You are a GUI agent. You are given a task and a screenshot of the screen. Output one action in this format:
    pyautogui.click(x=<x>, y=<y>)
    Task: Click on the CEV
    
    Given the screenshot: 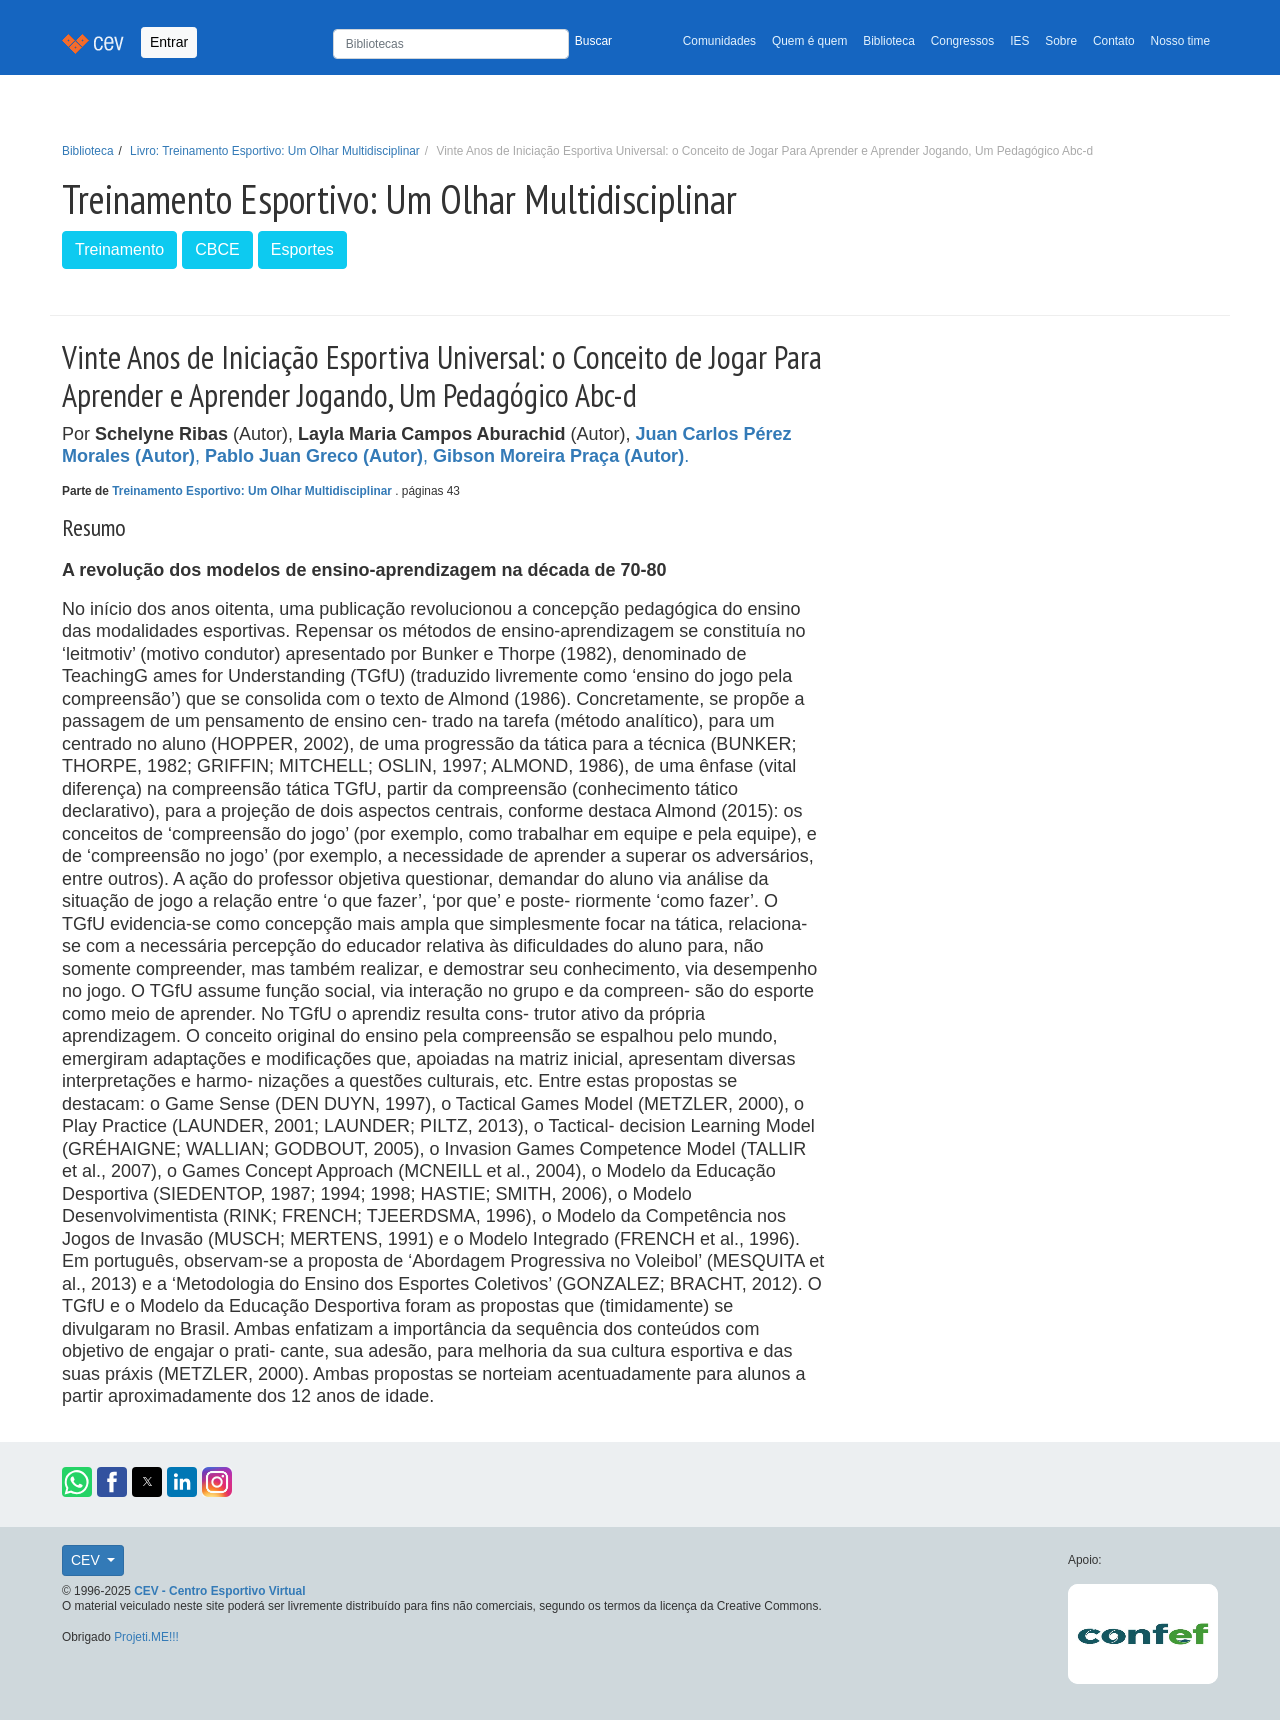 What is the action you would take?
    pyautogui.click(x=87, y=1560)
    